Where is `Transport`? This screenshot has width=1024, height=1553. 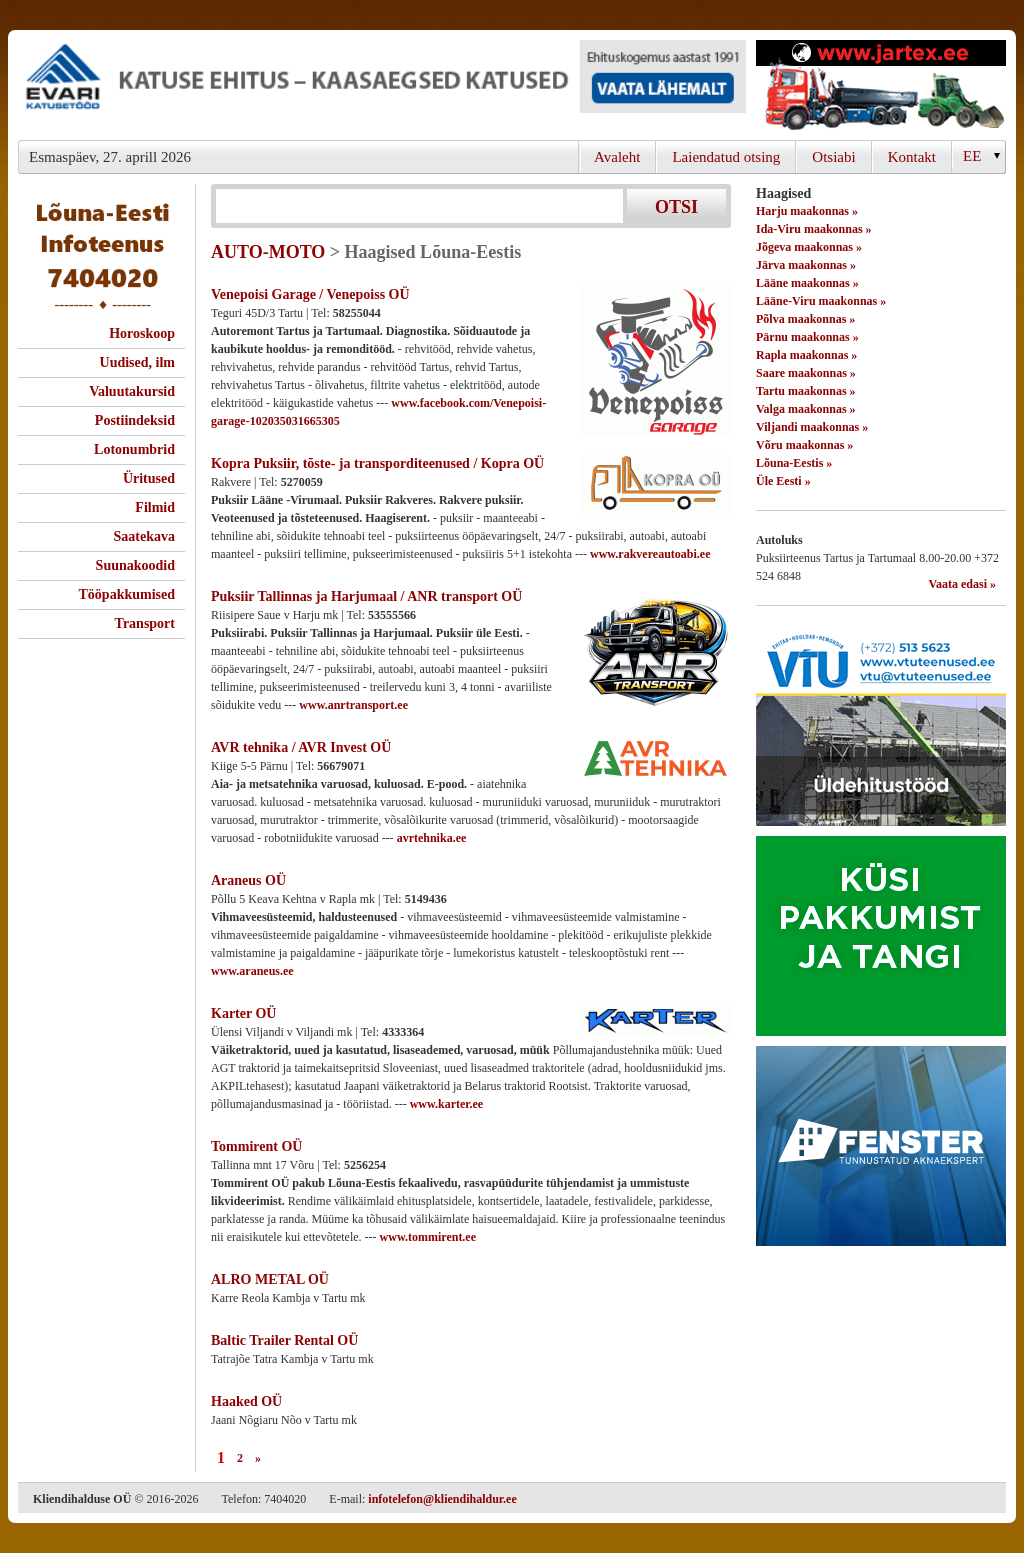 Transport is located at coordinates (145, 623).